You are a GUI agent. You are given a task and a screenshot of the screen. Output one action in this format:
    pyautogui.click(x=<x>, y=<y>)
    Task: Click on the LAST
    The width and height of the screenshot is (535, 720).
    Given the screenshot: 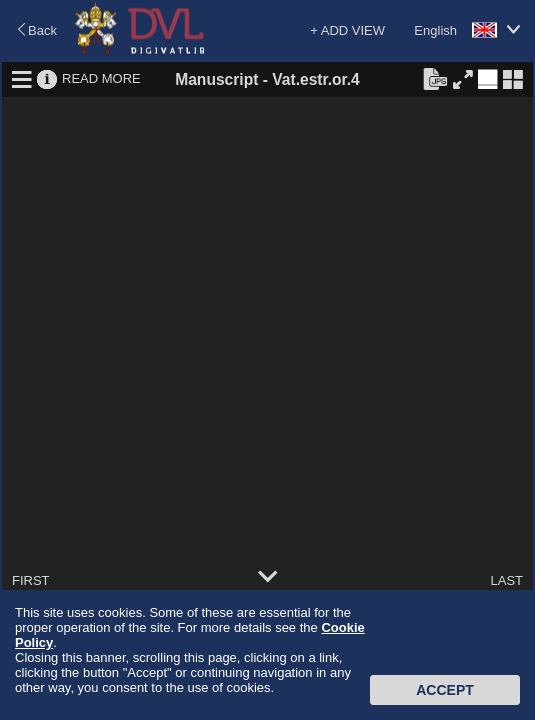 What is the action you would take?
    pyautogui.click(x=506, y=580)
    